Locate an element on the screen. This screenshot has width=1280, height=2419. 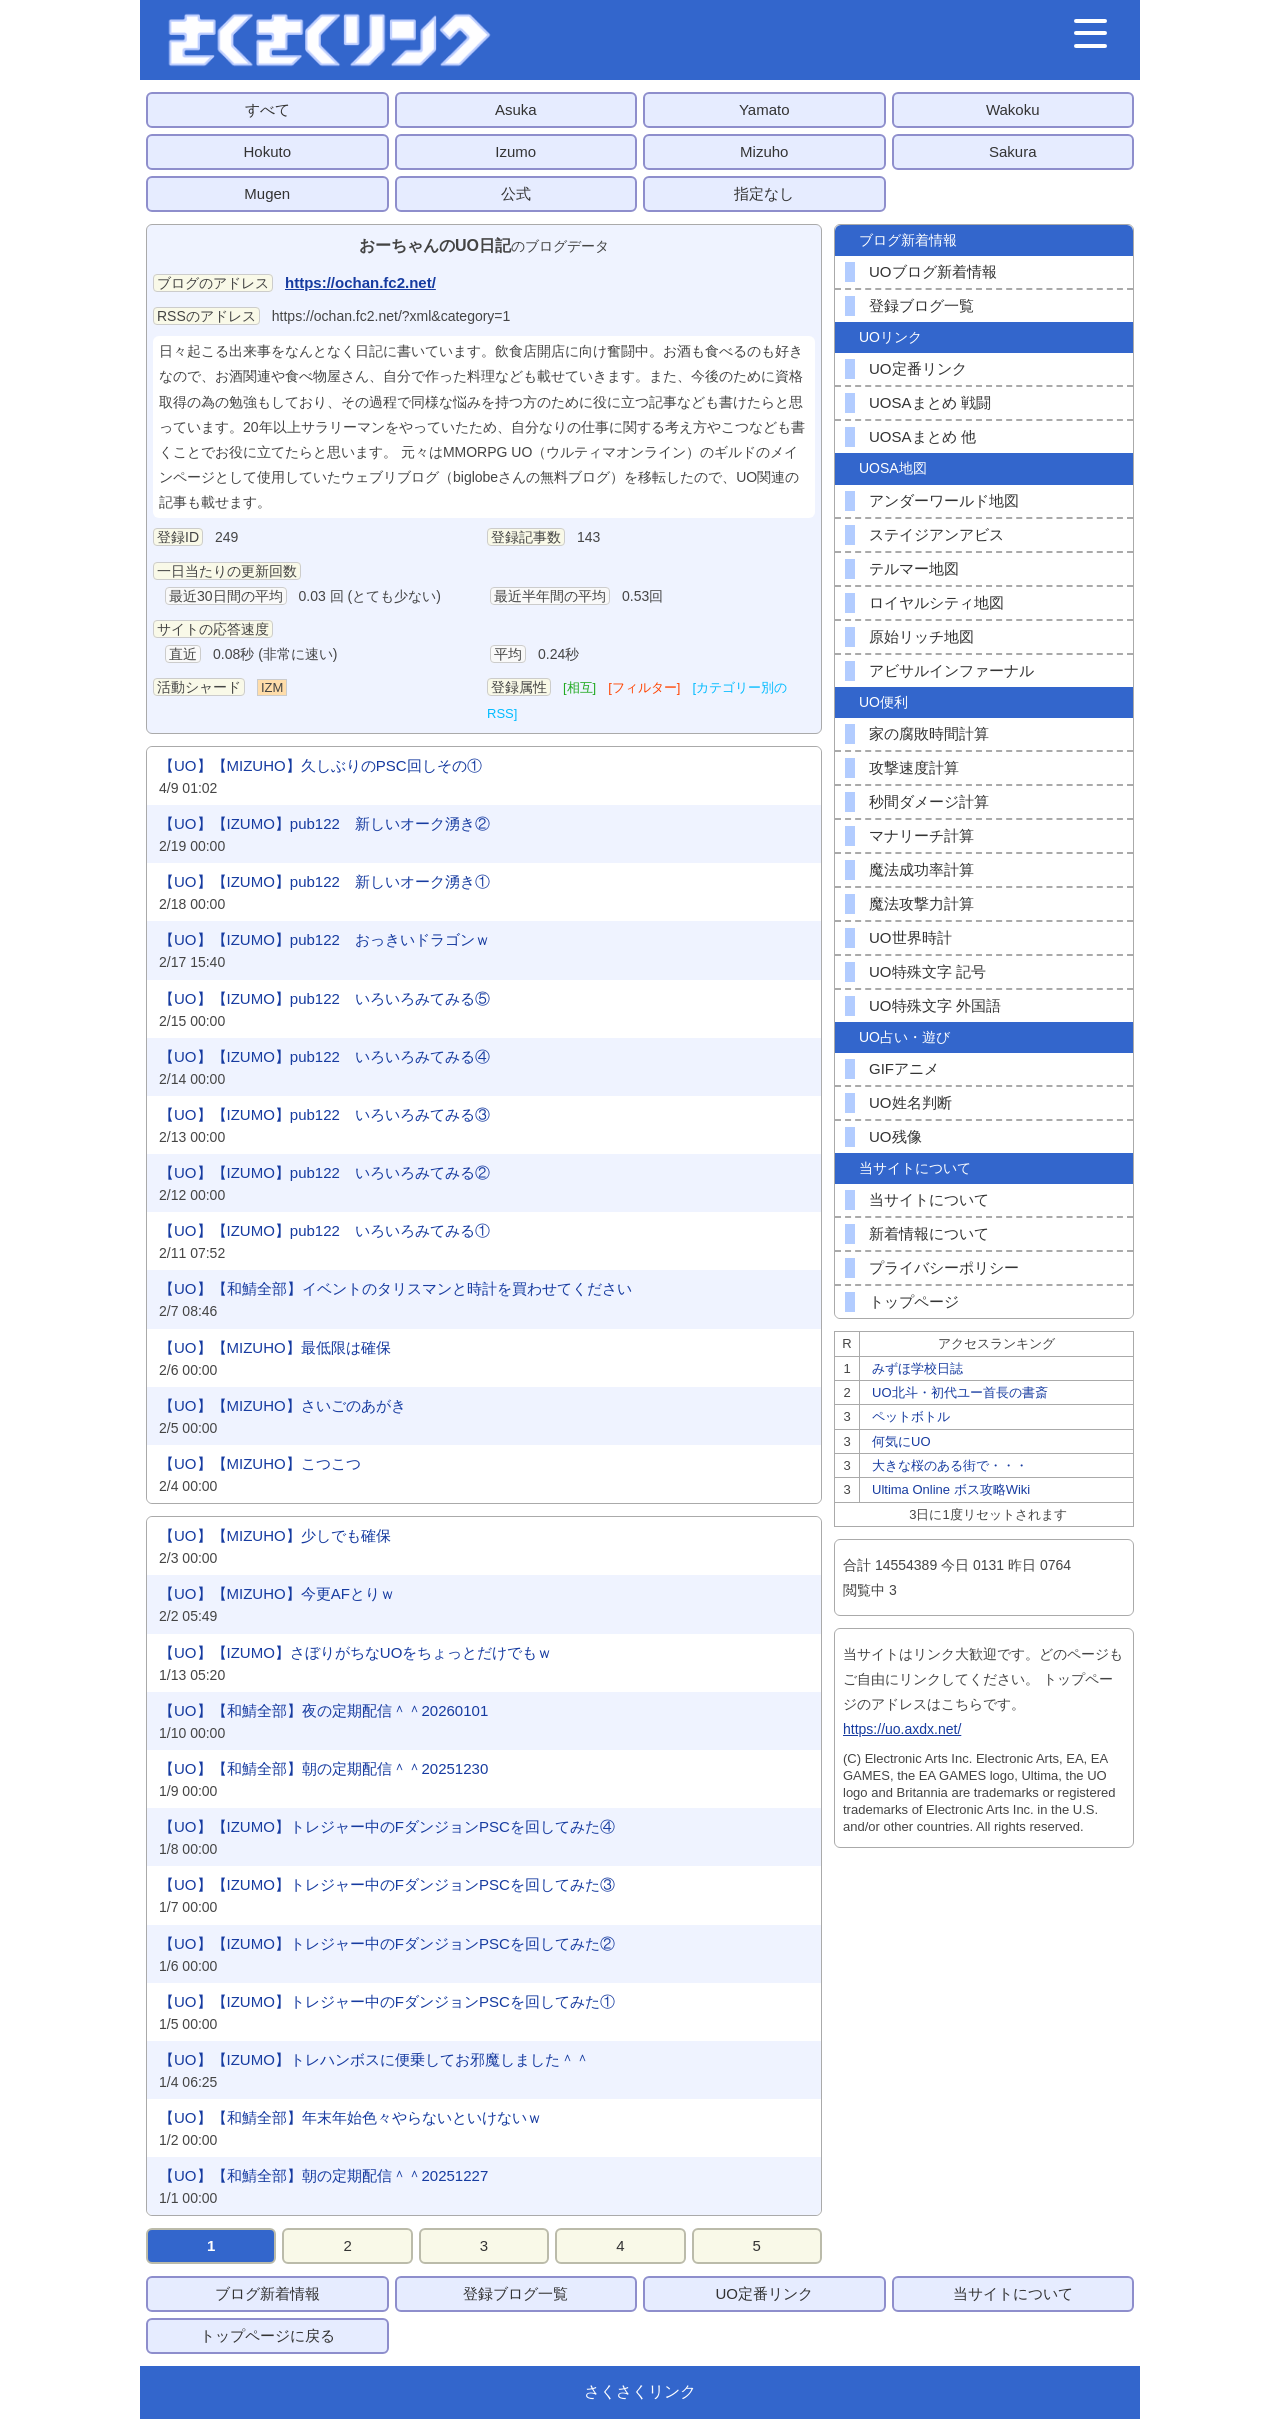
Mugen is located at coordinates (267, 193).